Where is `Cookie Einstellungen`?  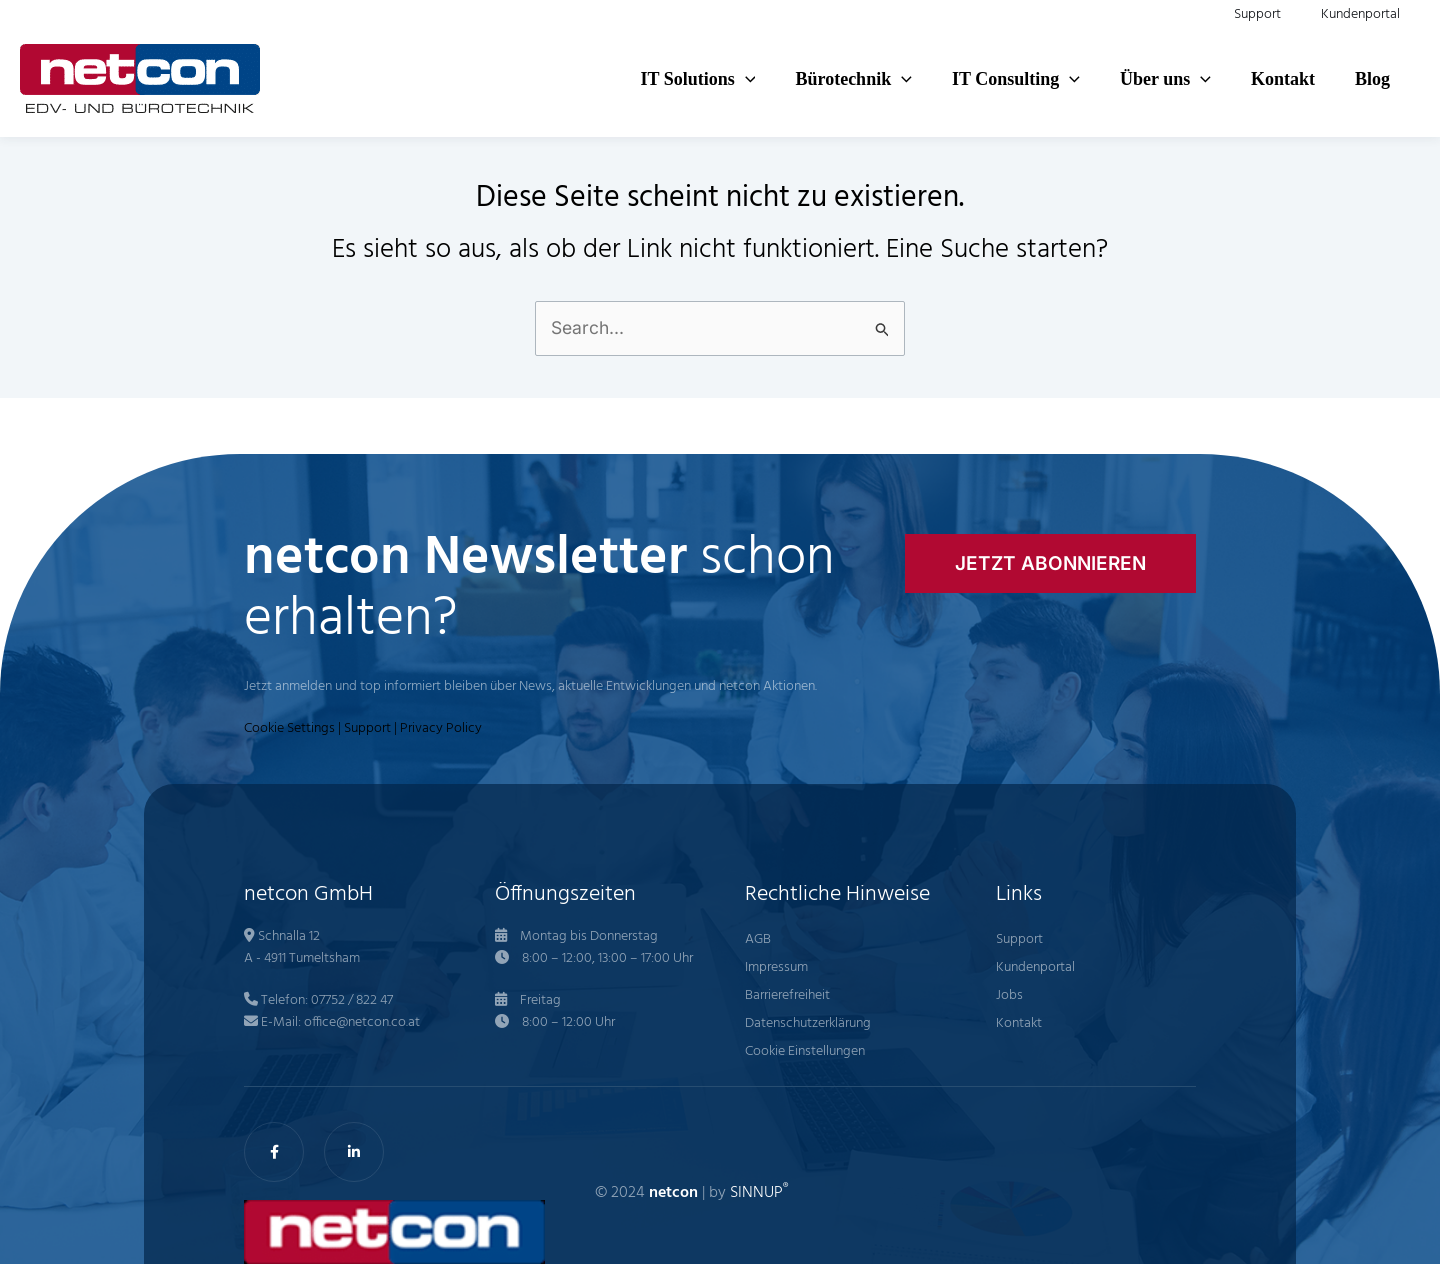 Cookie Einstellungen is located at coordinates (805, 1052).